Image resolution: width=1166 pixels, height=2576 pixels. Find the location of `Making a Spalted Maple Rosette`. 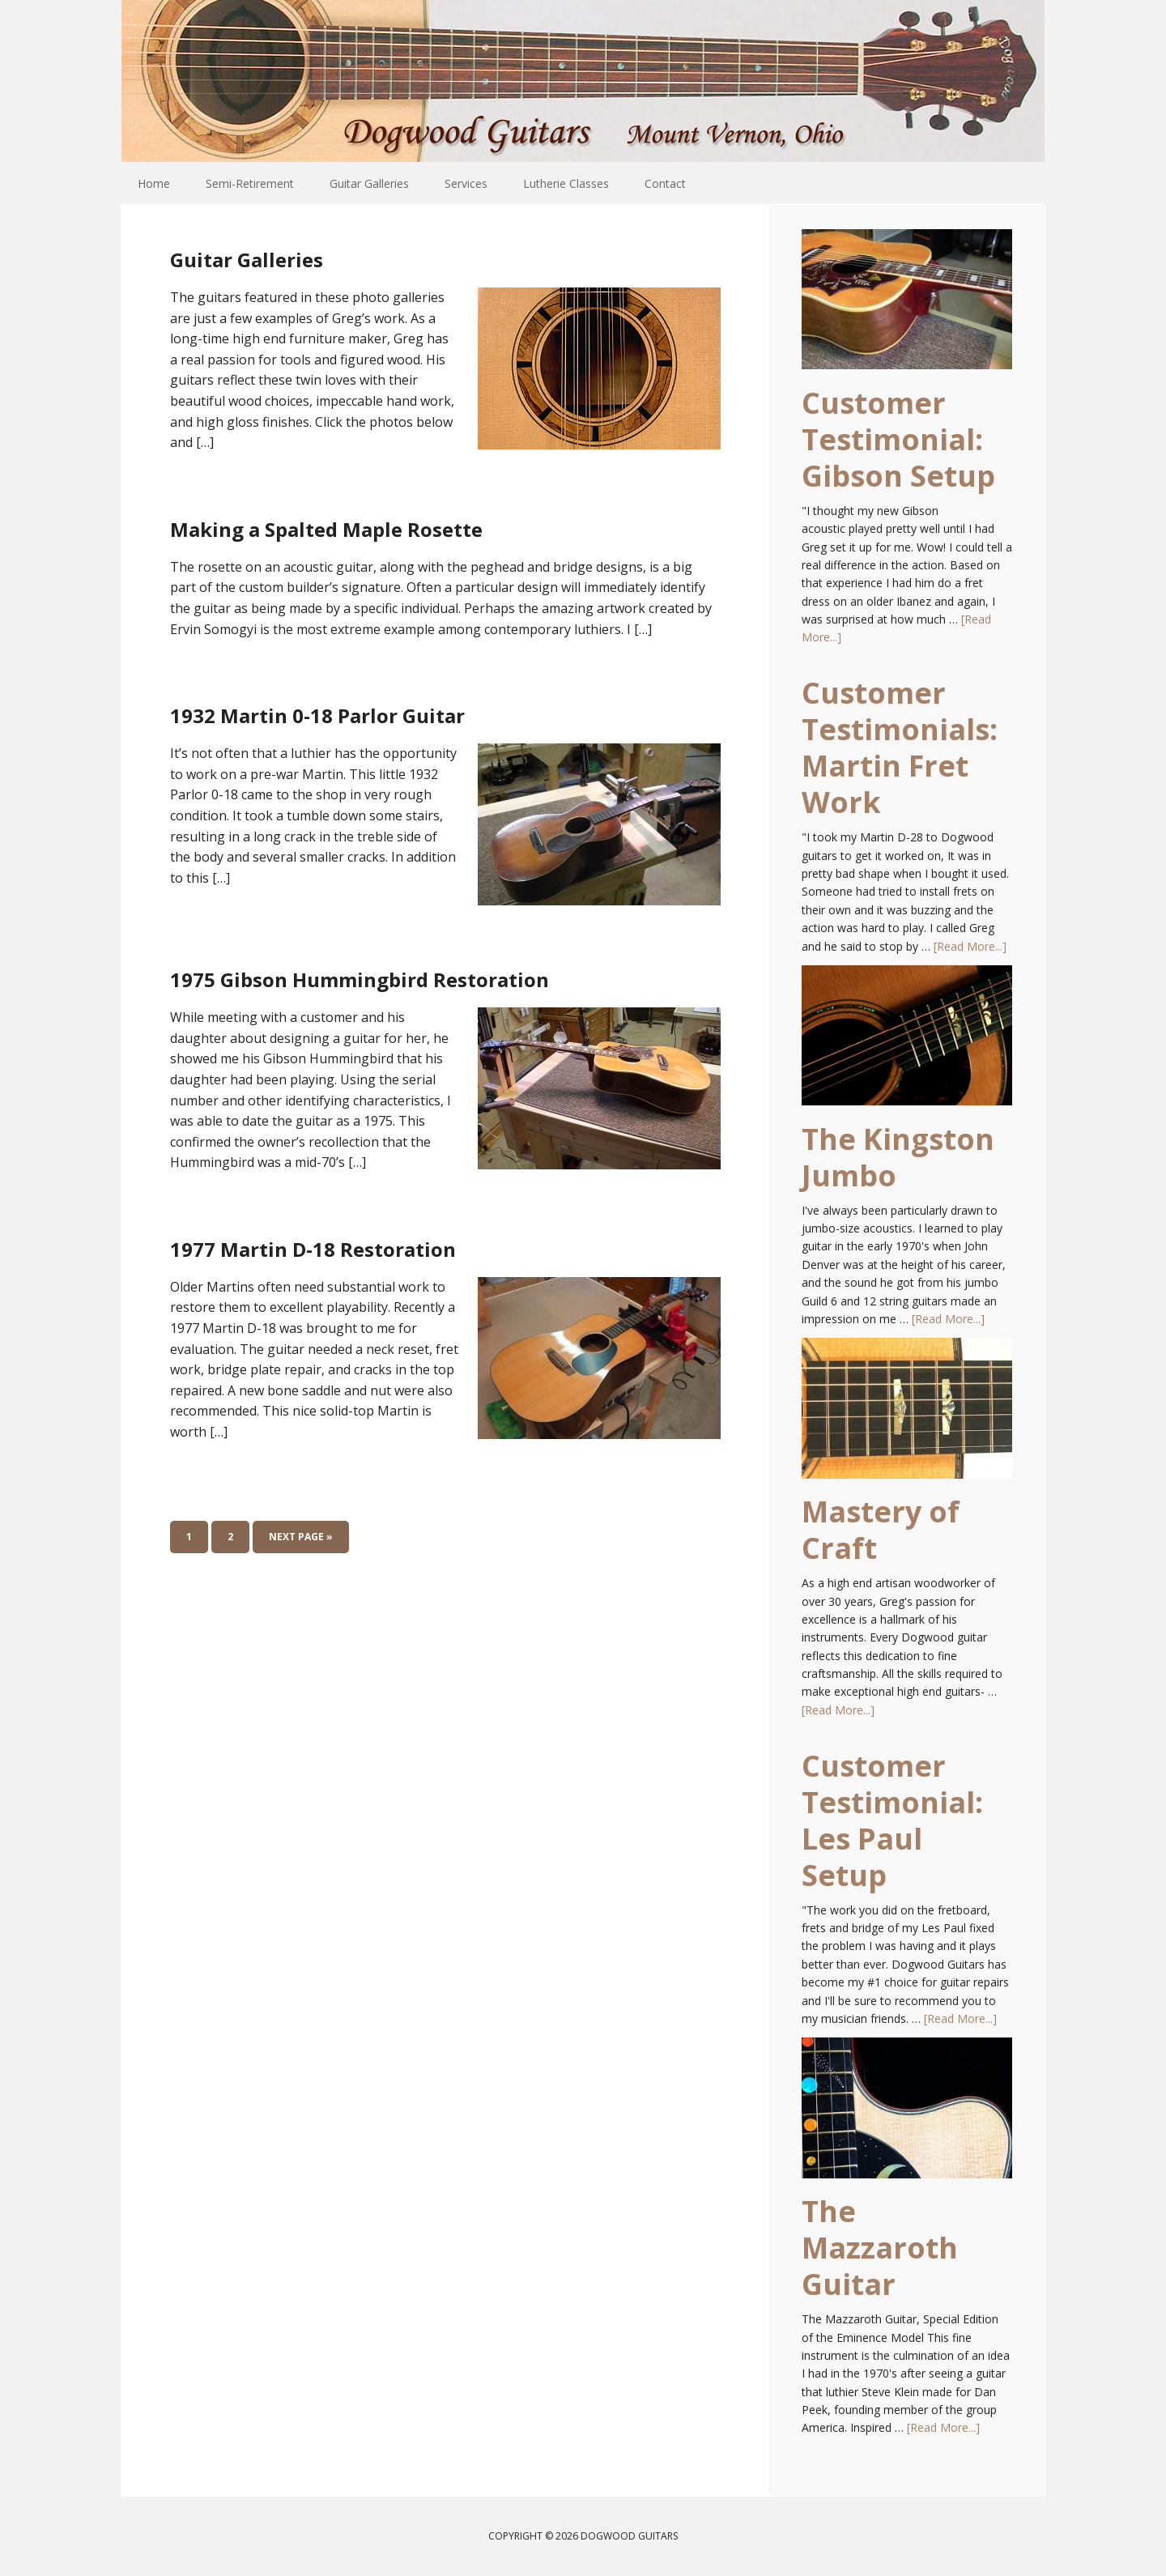

Making a Spalted Maple Rosette is located at coordinates (443, 523).